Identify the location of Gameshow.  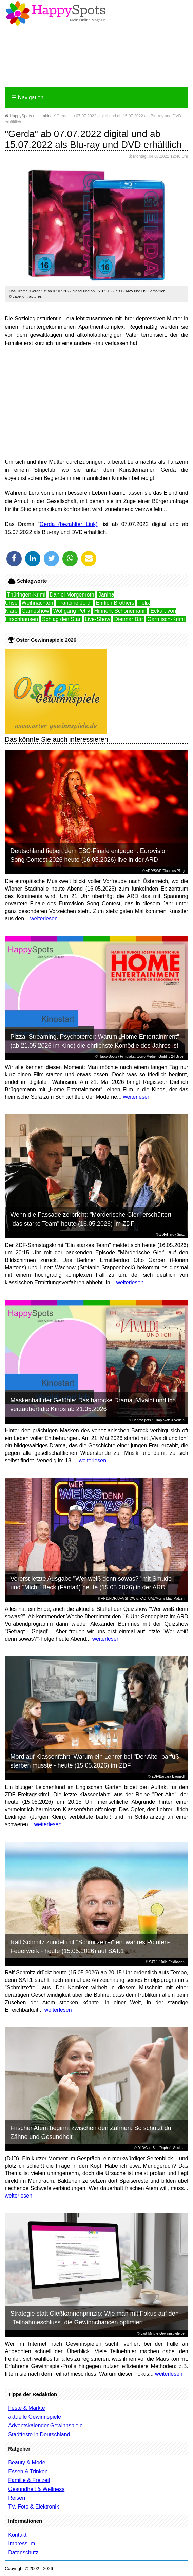
(35, 611).